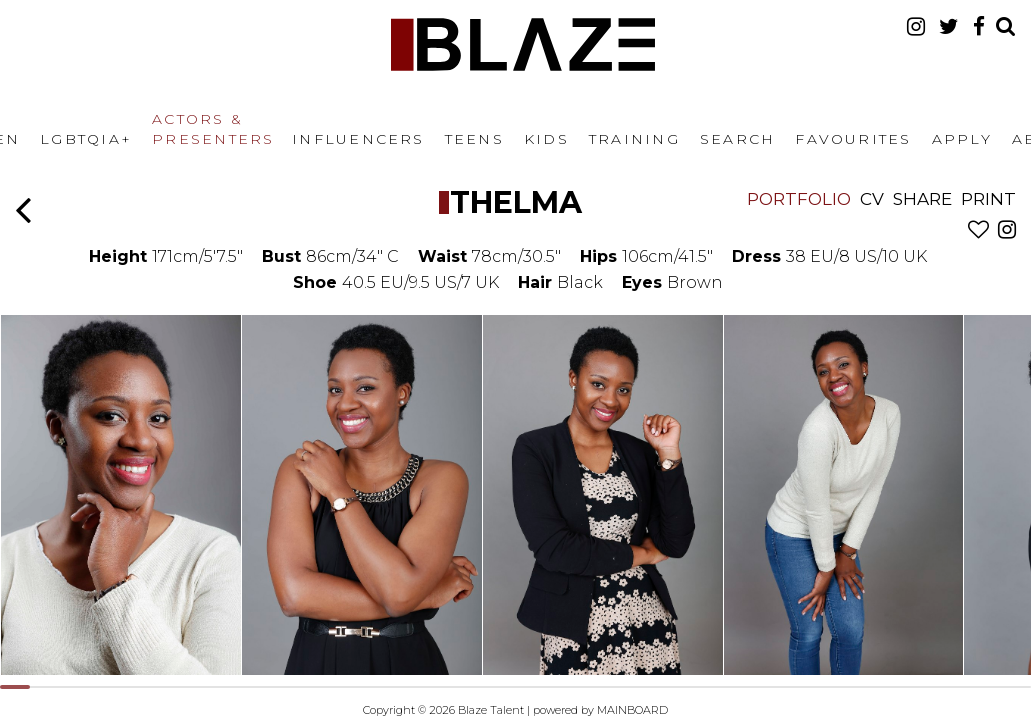 This screenshot has height=725, width=1031. Describe the element at coordinates (853, 139) in the screenshot. I see `Favourites` at that location.